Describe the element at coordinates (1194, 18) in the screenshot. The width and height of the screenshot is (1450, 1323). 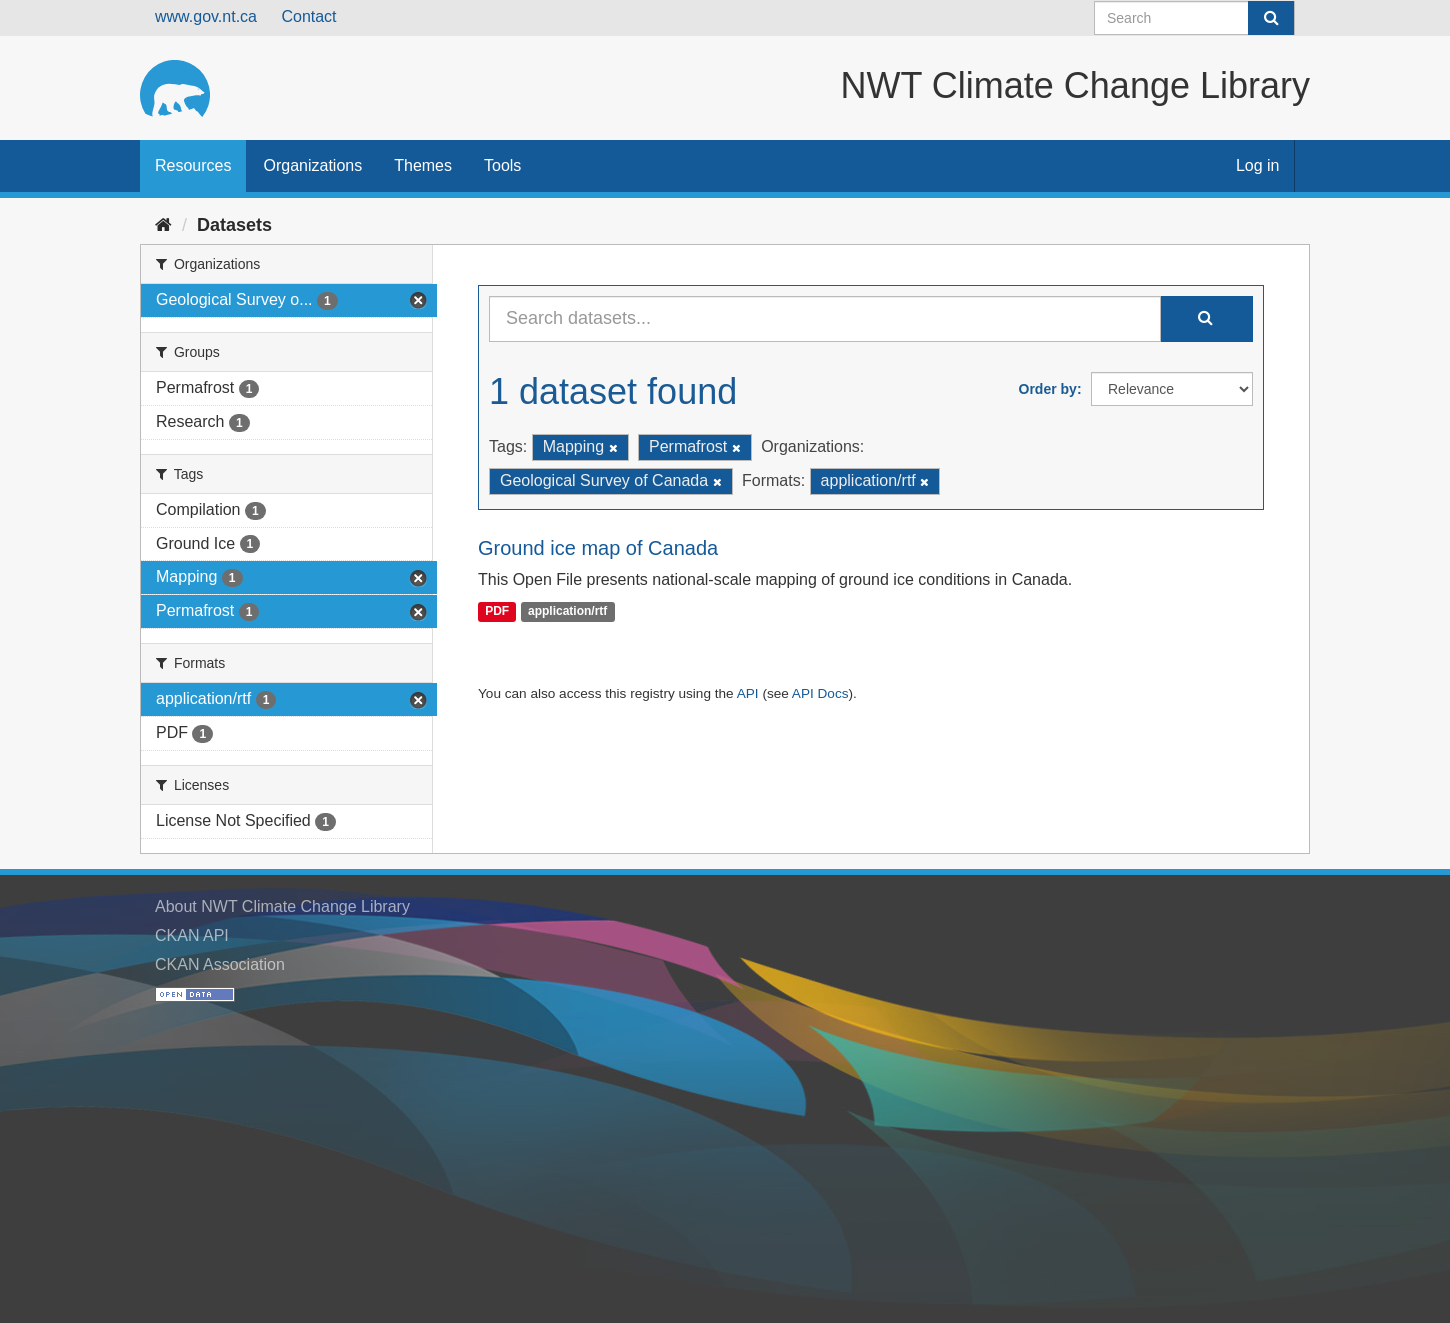
I see `[Search datasets]` at that location.